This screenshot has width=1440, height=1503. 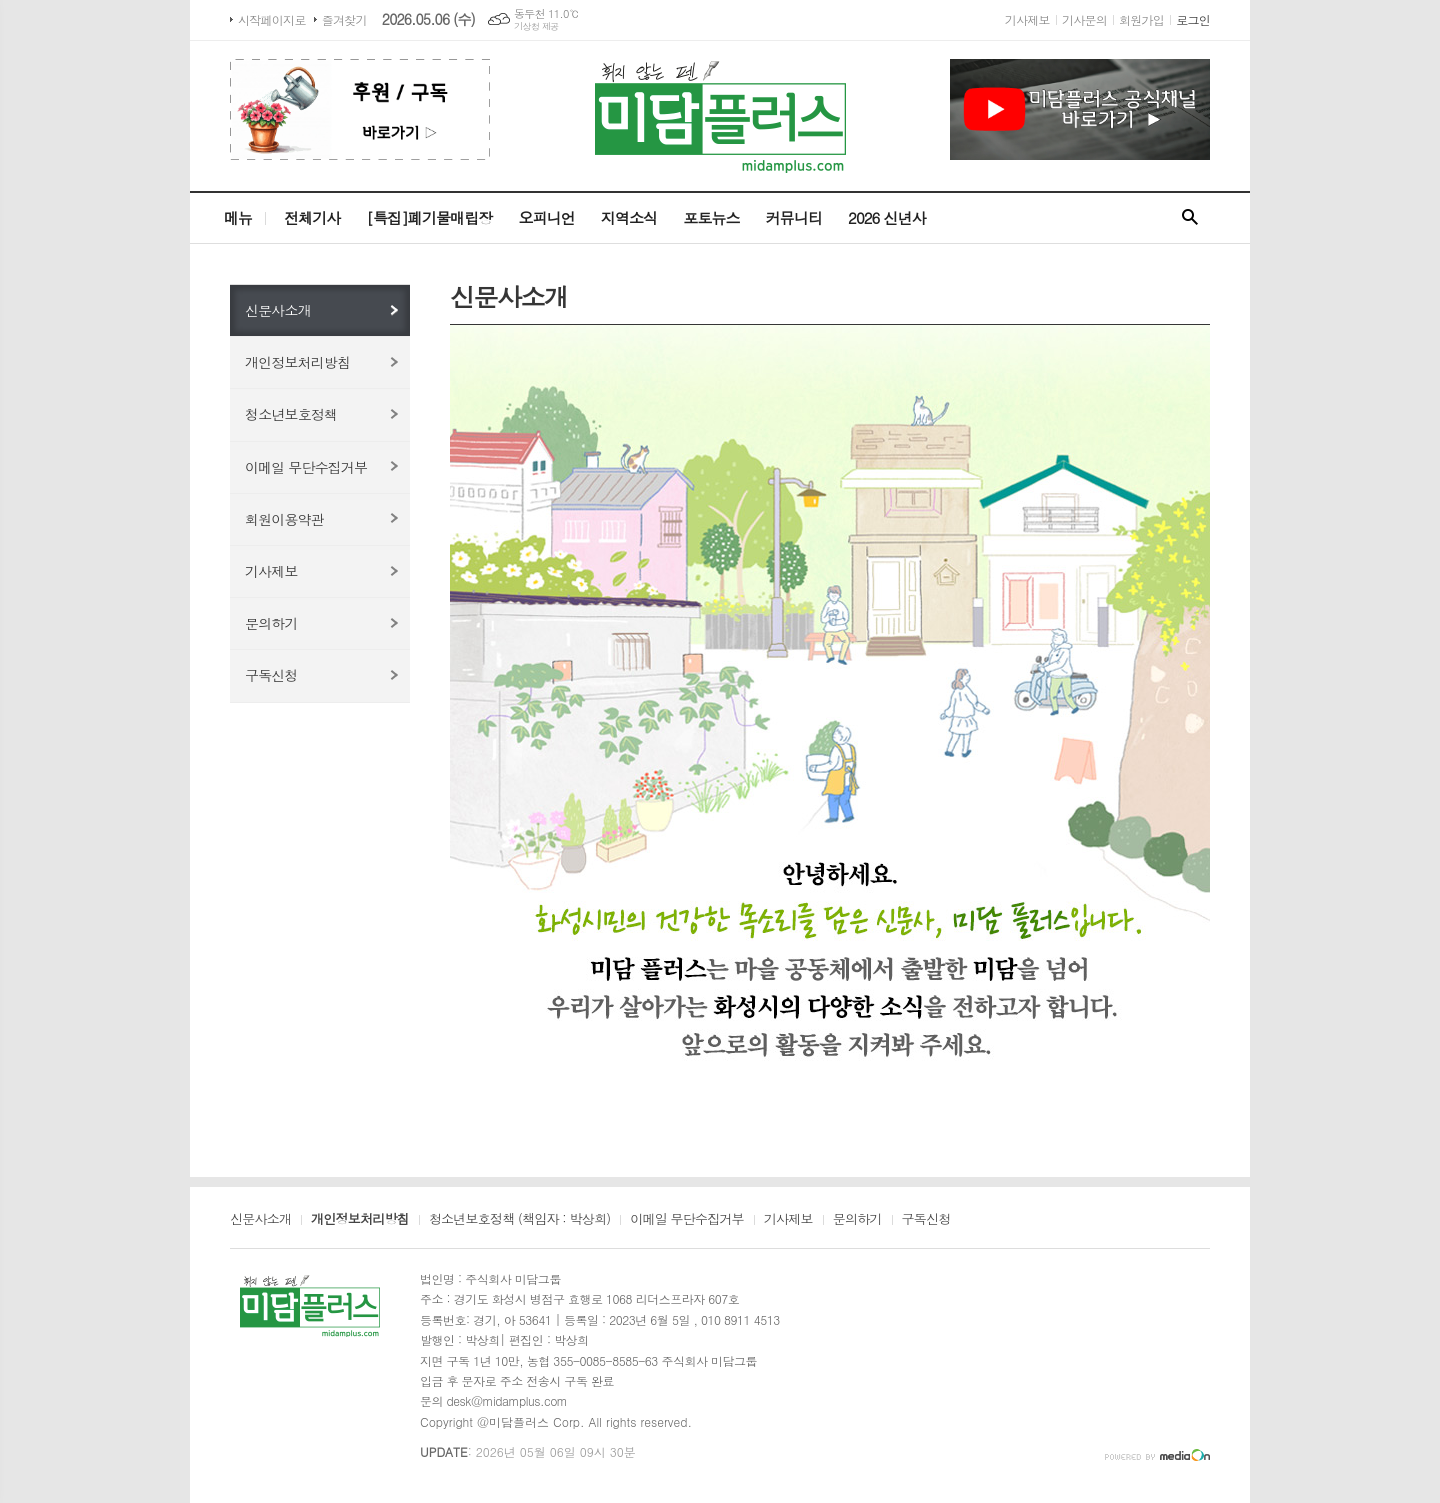 What do you see at coordinates (1084, 19) in the screenshot?
I see `기사문의` at bounding box center [1084, 19].